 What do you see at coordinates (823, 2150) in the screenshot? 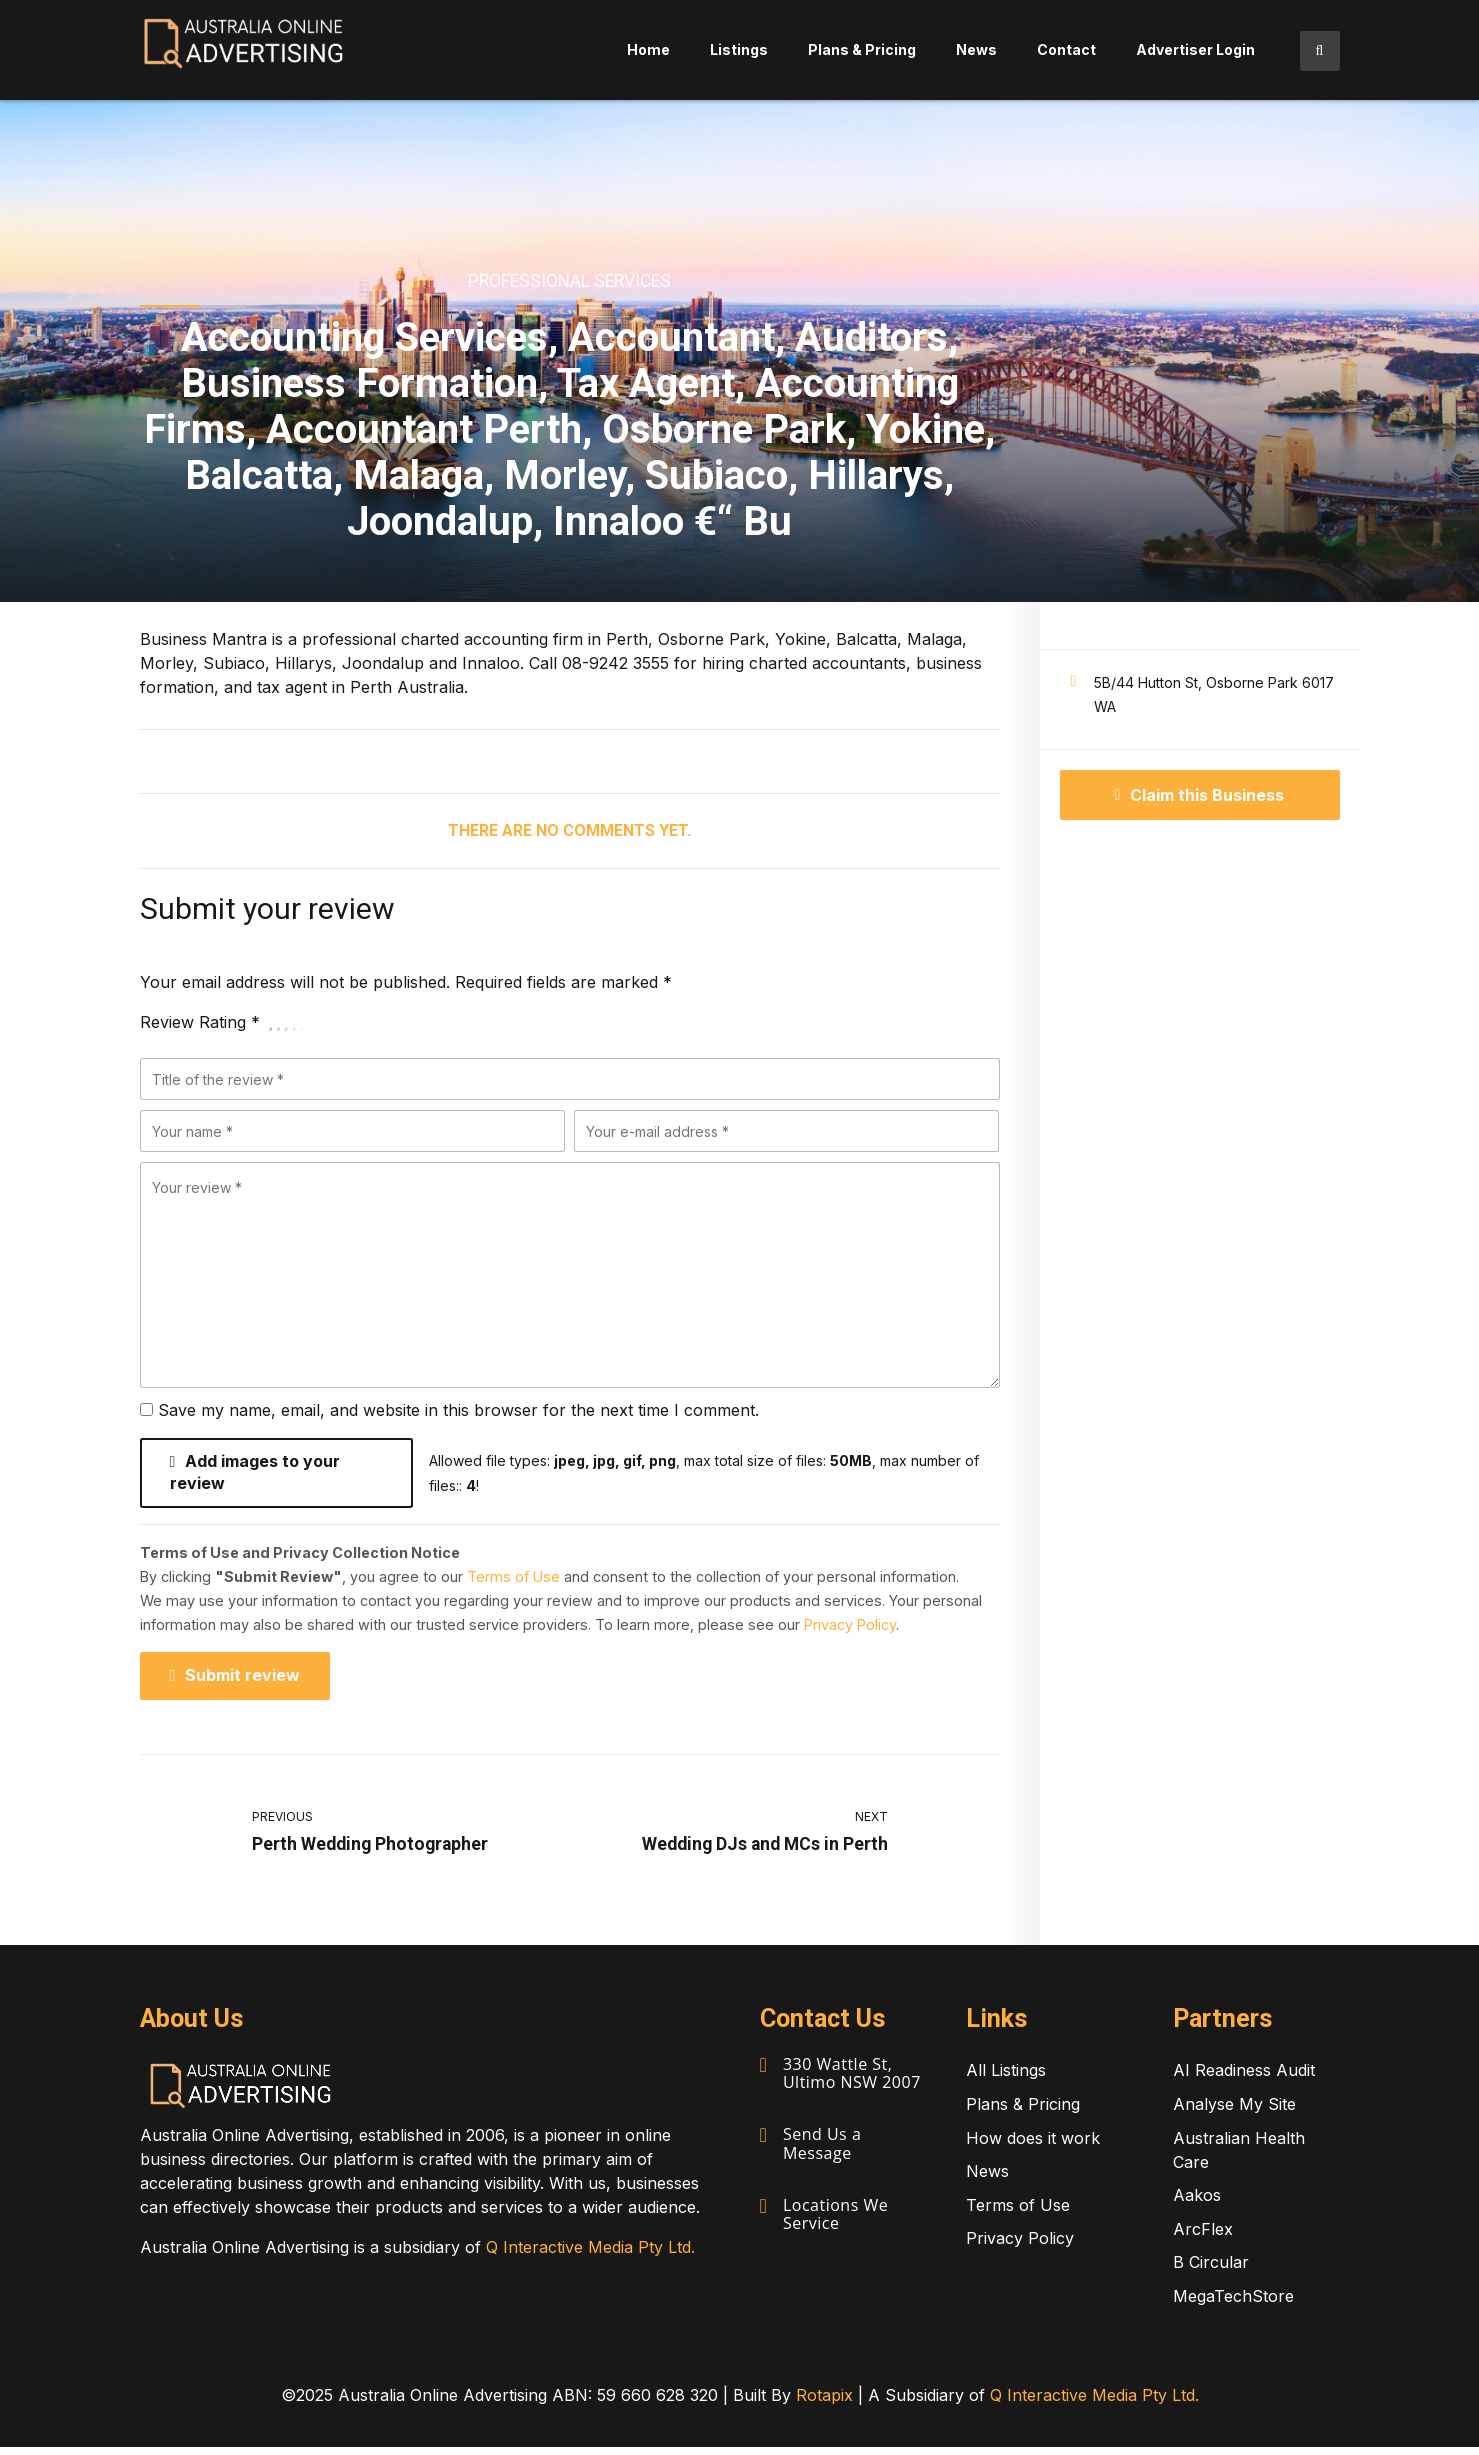
I see `Send Us a Message` at bounding box center [823, 2150].